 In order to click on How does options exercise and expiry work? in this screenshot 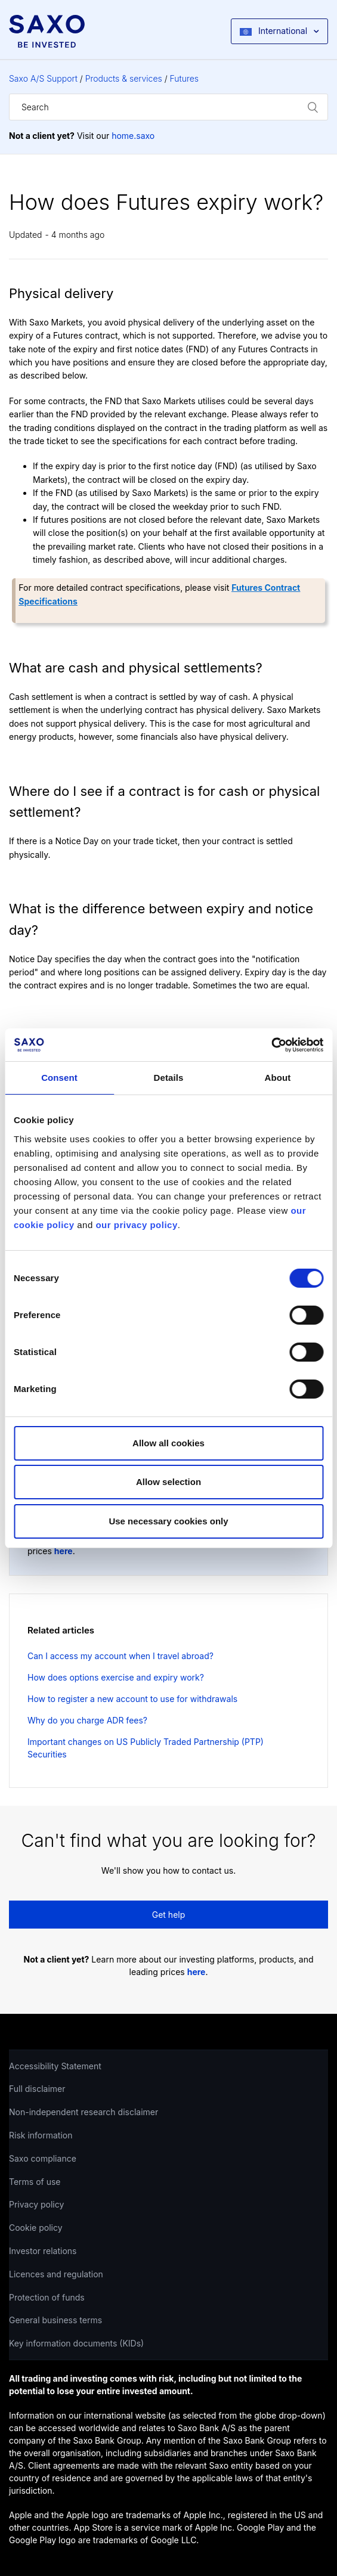, I will do `click(115, 1677)`.